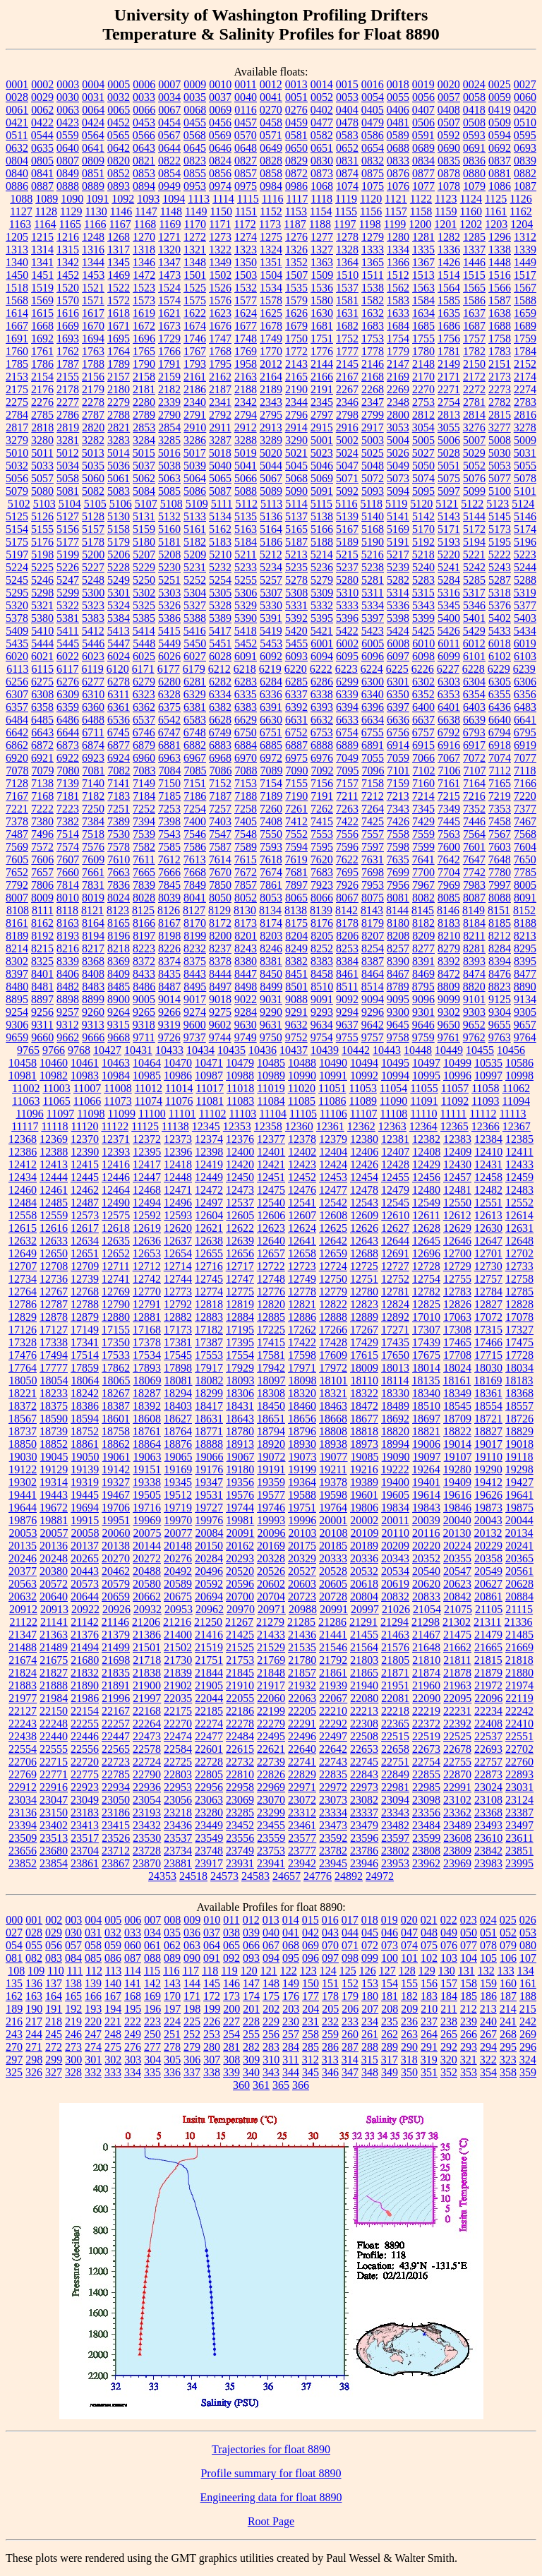  What do you see at coordinates (93, 847) in the screenshot?
I see `7576` at bounding box center [93, 847].